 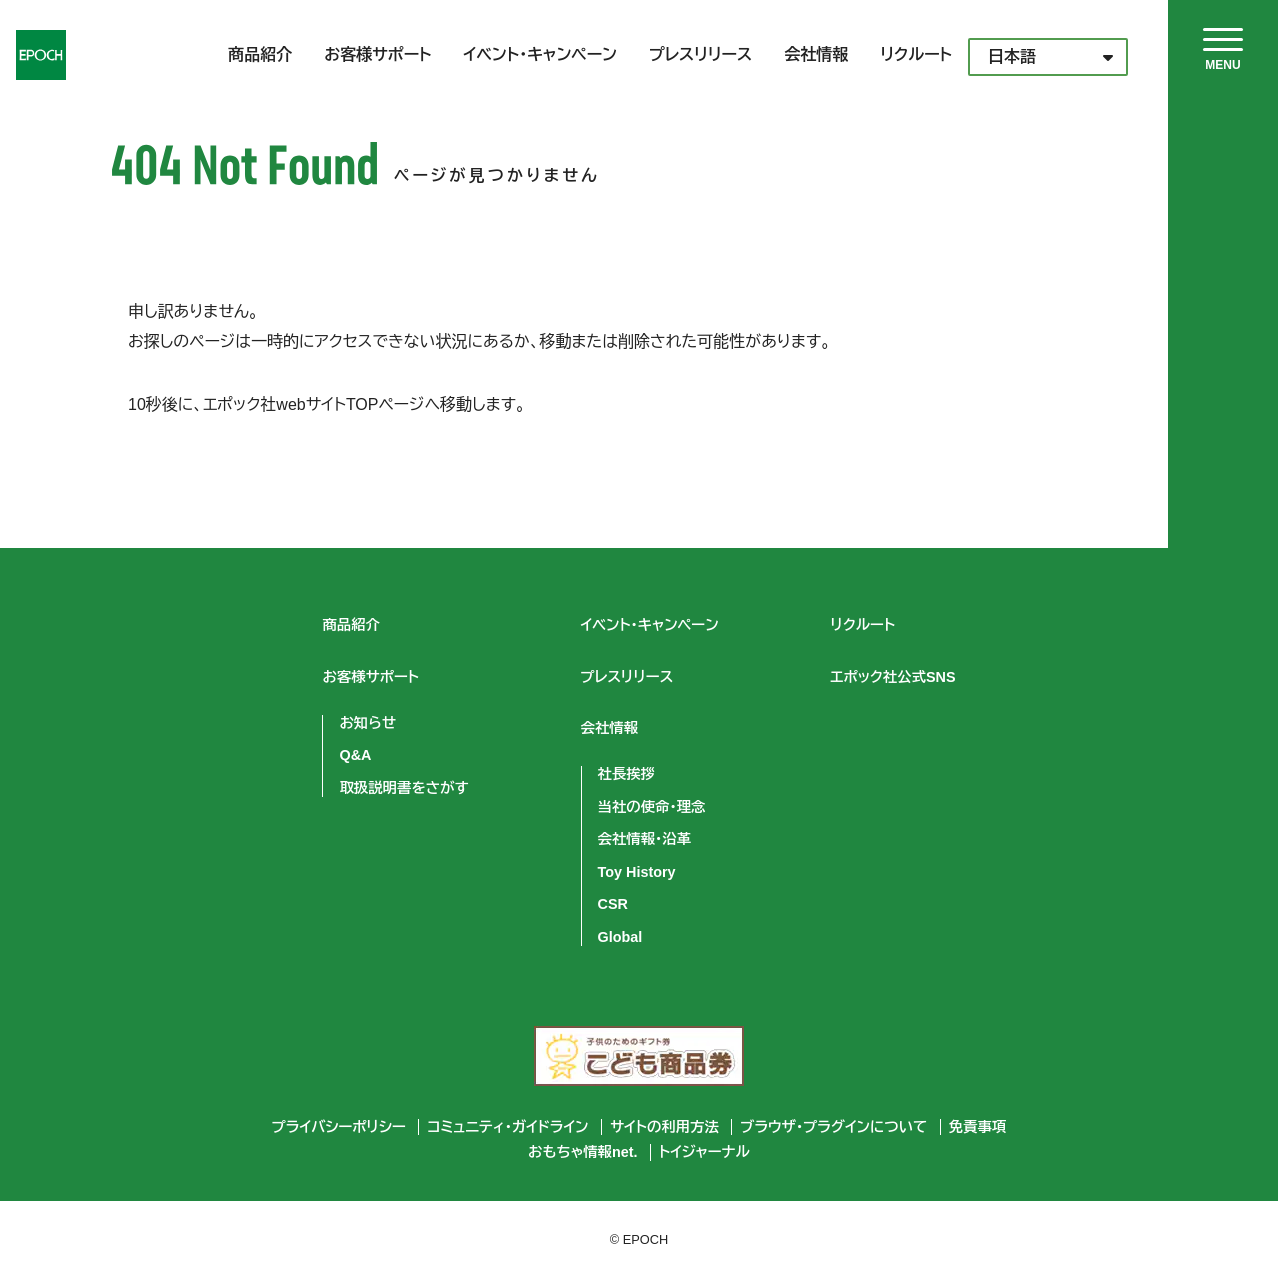 What do you see at coordinates (700, 54) in the screenshot?
I see `プレスリリース` at bounding box center [700, 54].